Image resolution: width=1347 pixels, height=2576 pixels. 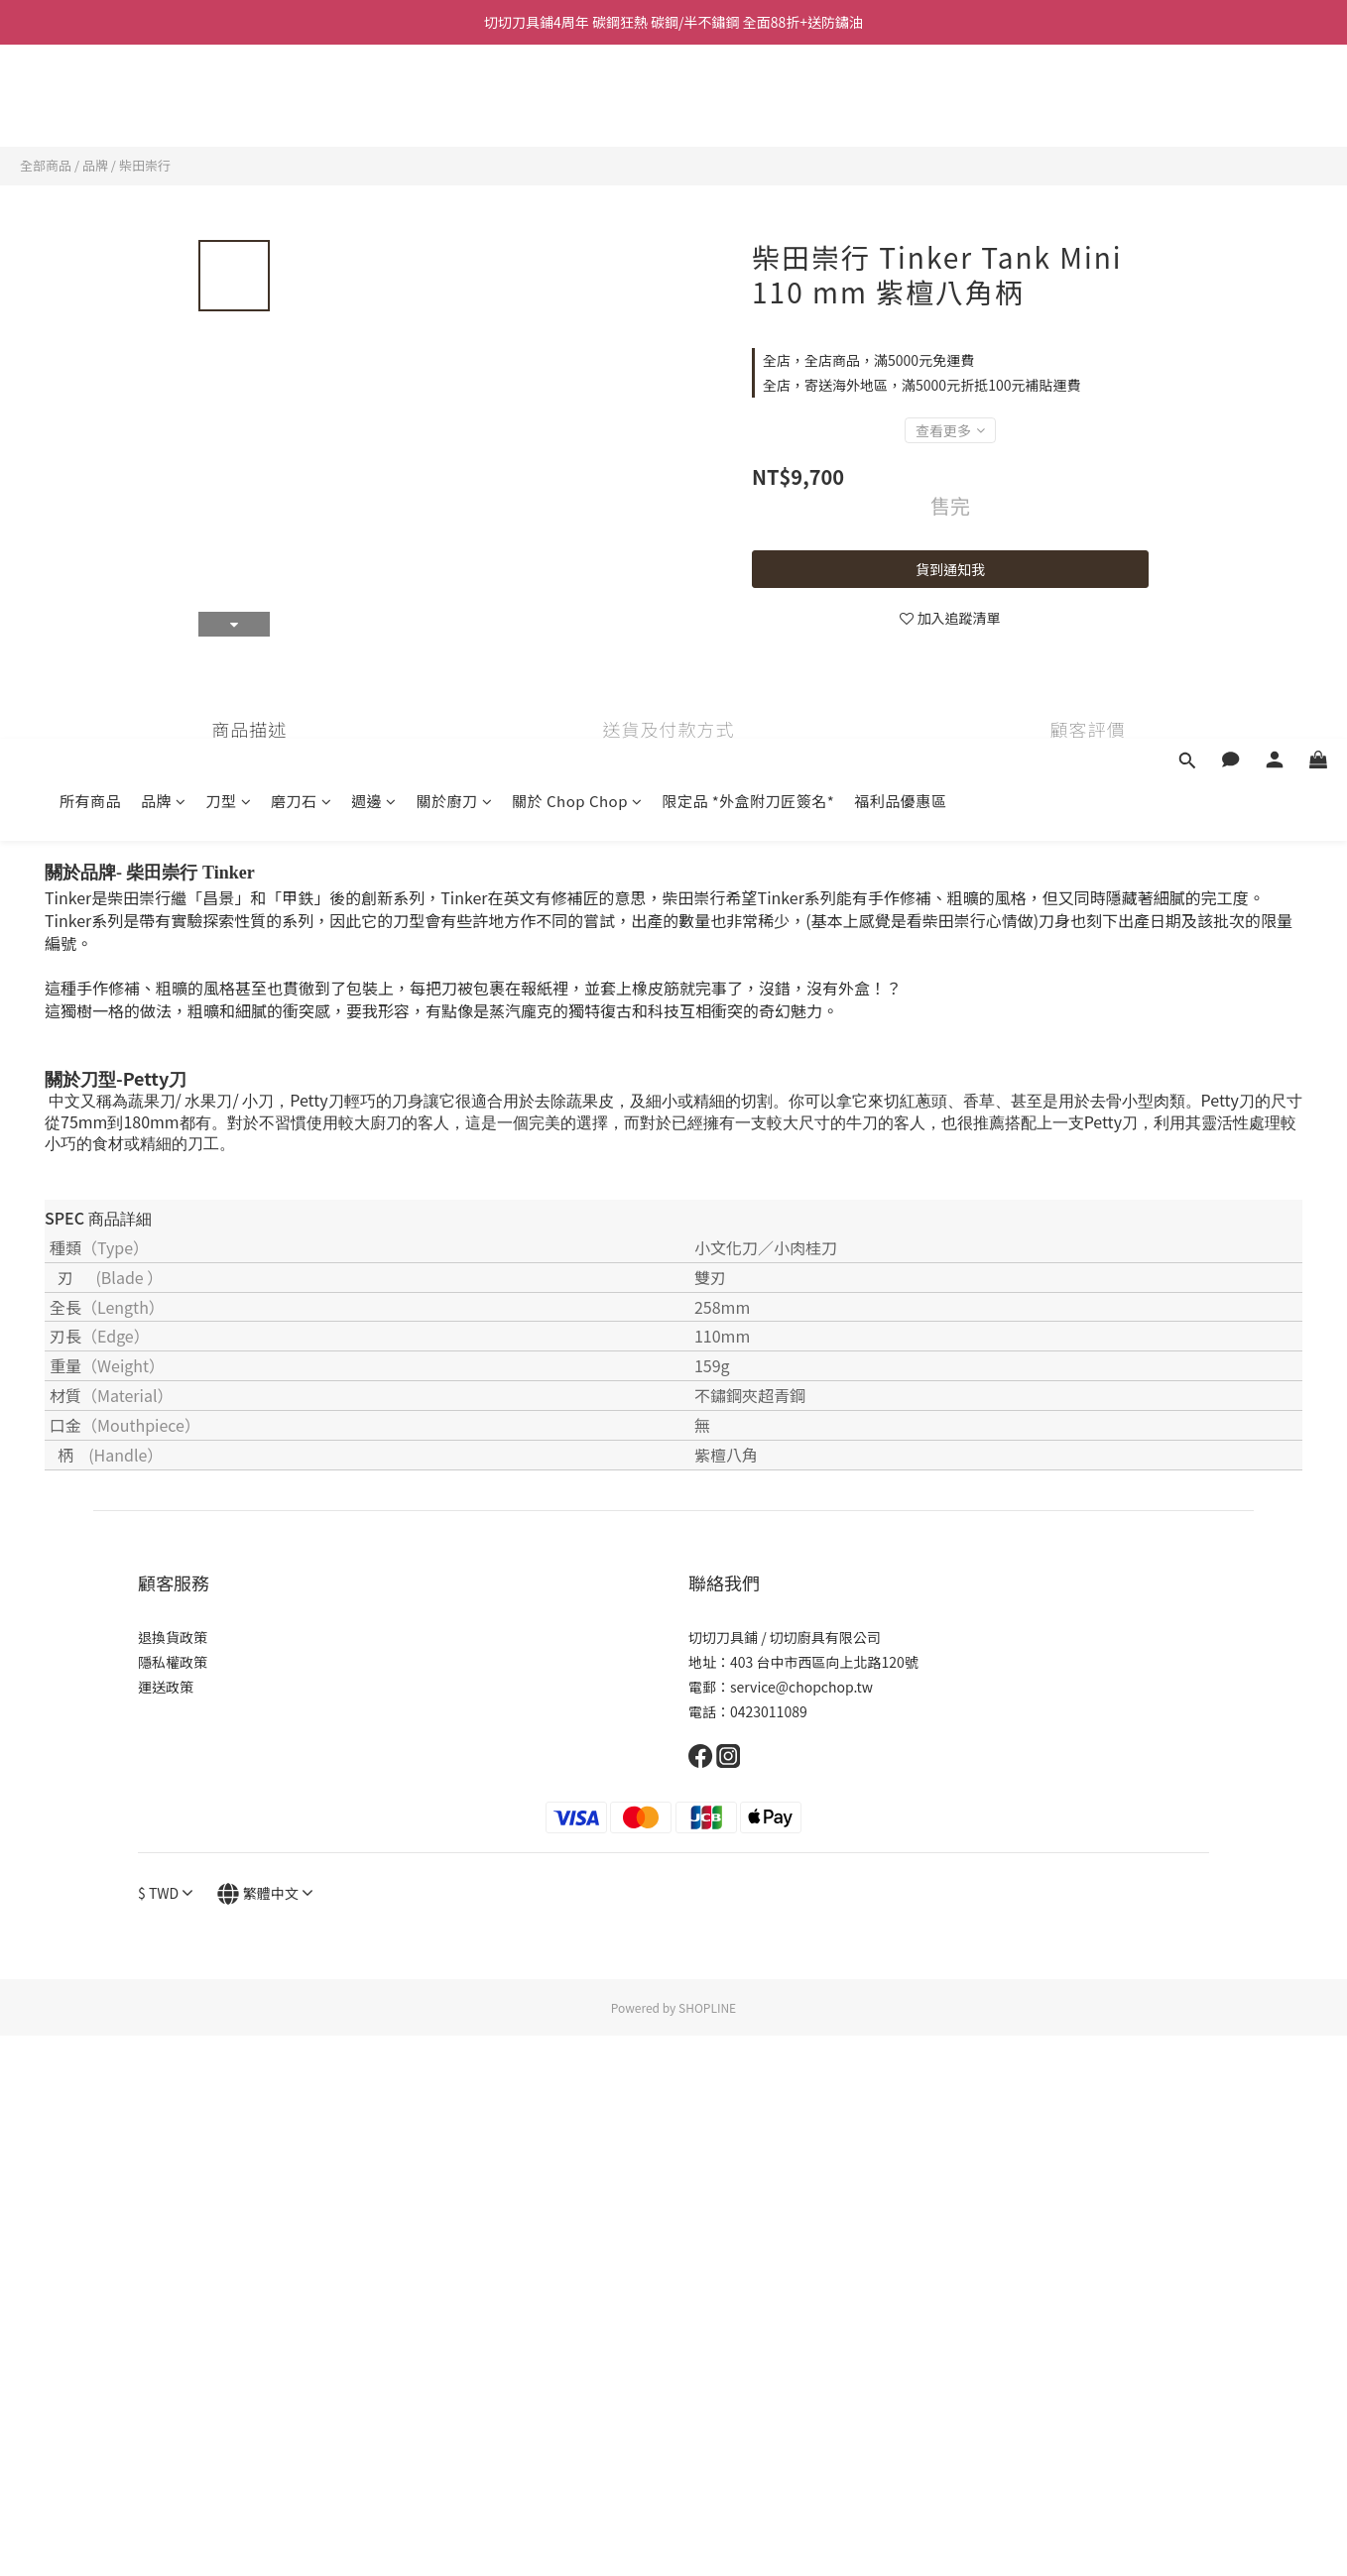 I want to click on 關於廚刀, so click(x=455, y=106).